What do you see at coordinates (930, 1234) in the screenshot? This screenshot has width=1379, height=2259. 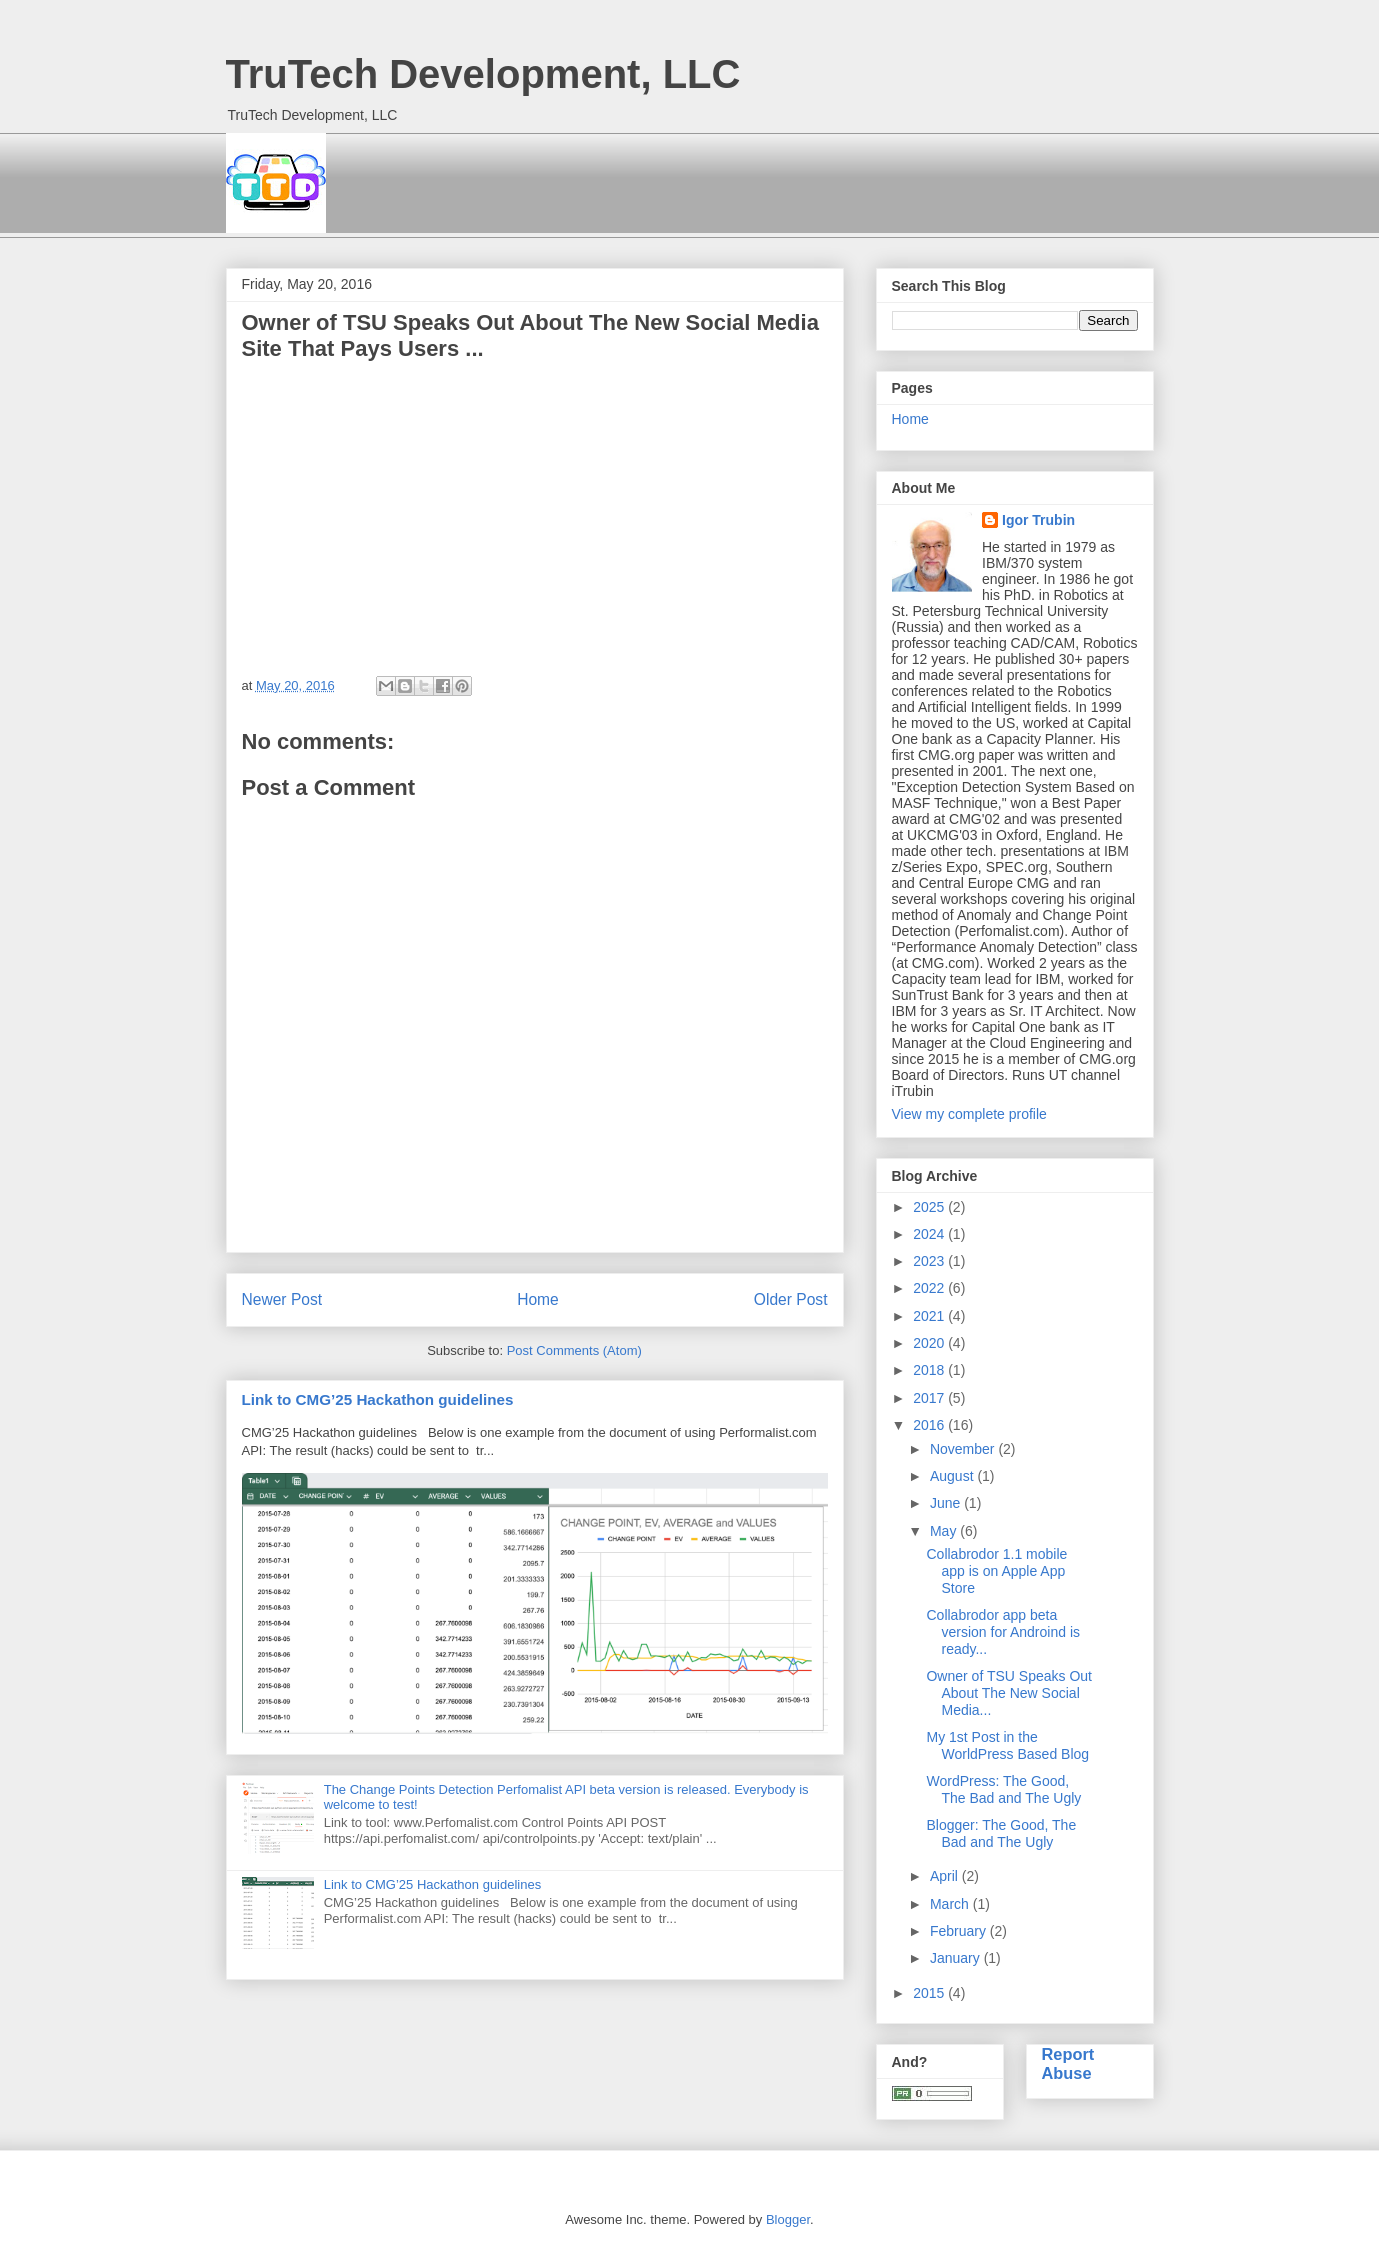 I see `2024` at bounding box center [930, 1234].